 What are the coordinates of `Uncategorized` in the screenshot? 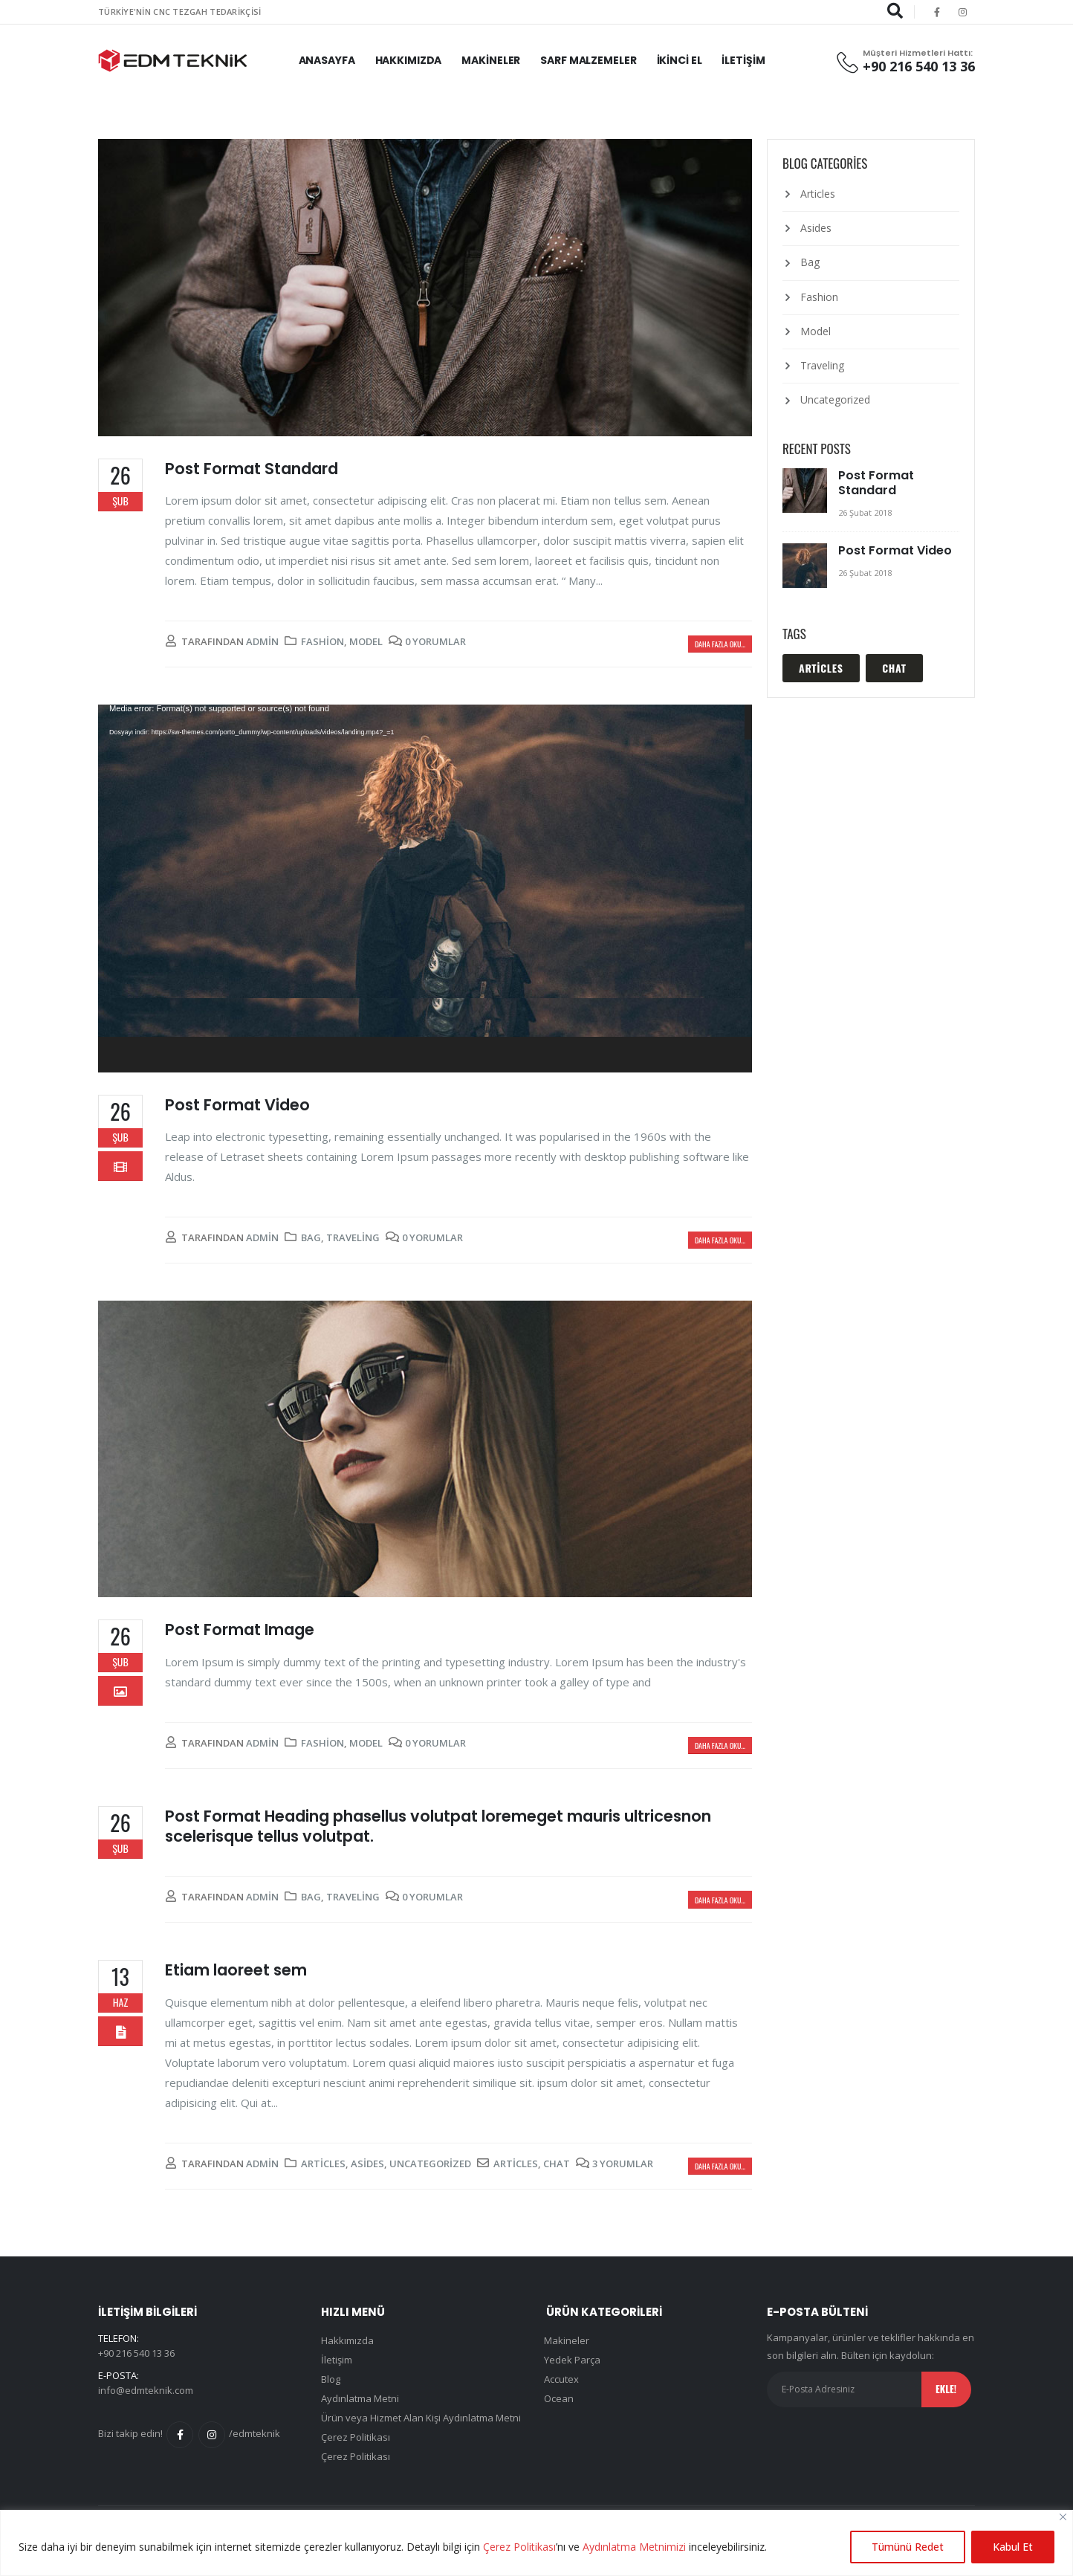 It's located at (430, 2163).